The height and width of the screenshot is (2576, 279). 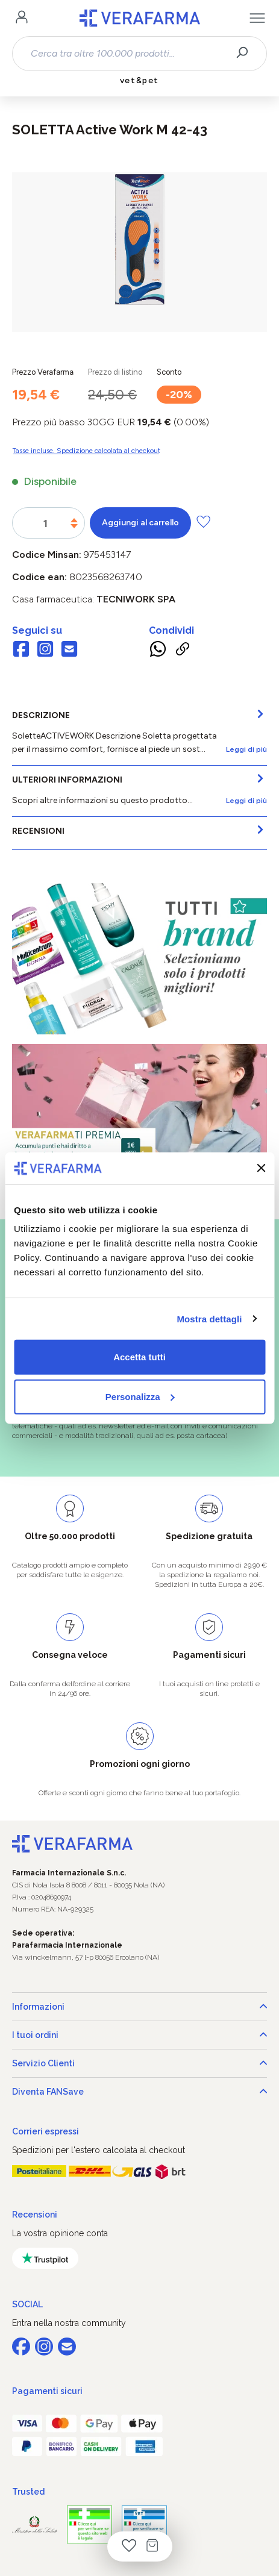 What do you see at coordinates (27, 2304) in the screenshot?
I see `SOCIAL [button]` at bounding box center [27, 2304].